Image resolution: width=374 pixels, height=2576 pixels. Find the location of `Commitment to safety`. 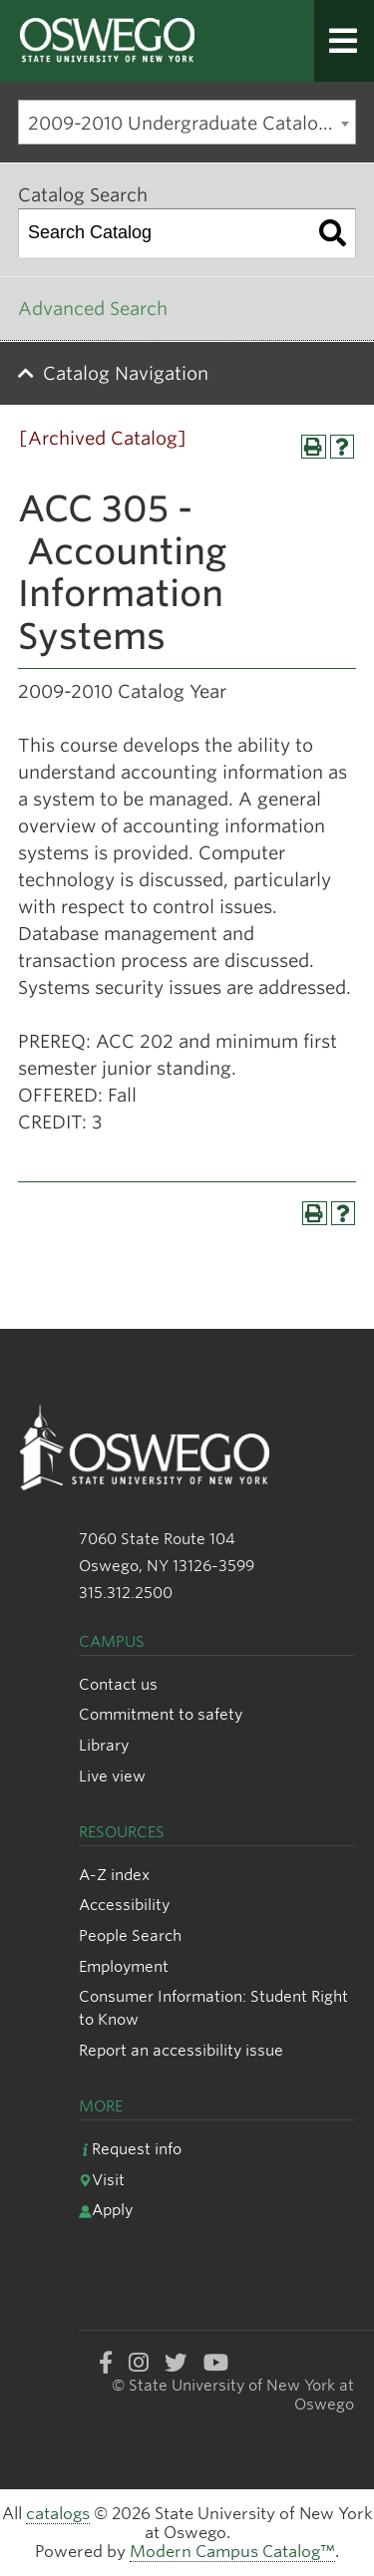

Commitment to safety is located at coordinates (160, 1714).